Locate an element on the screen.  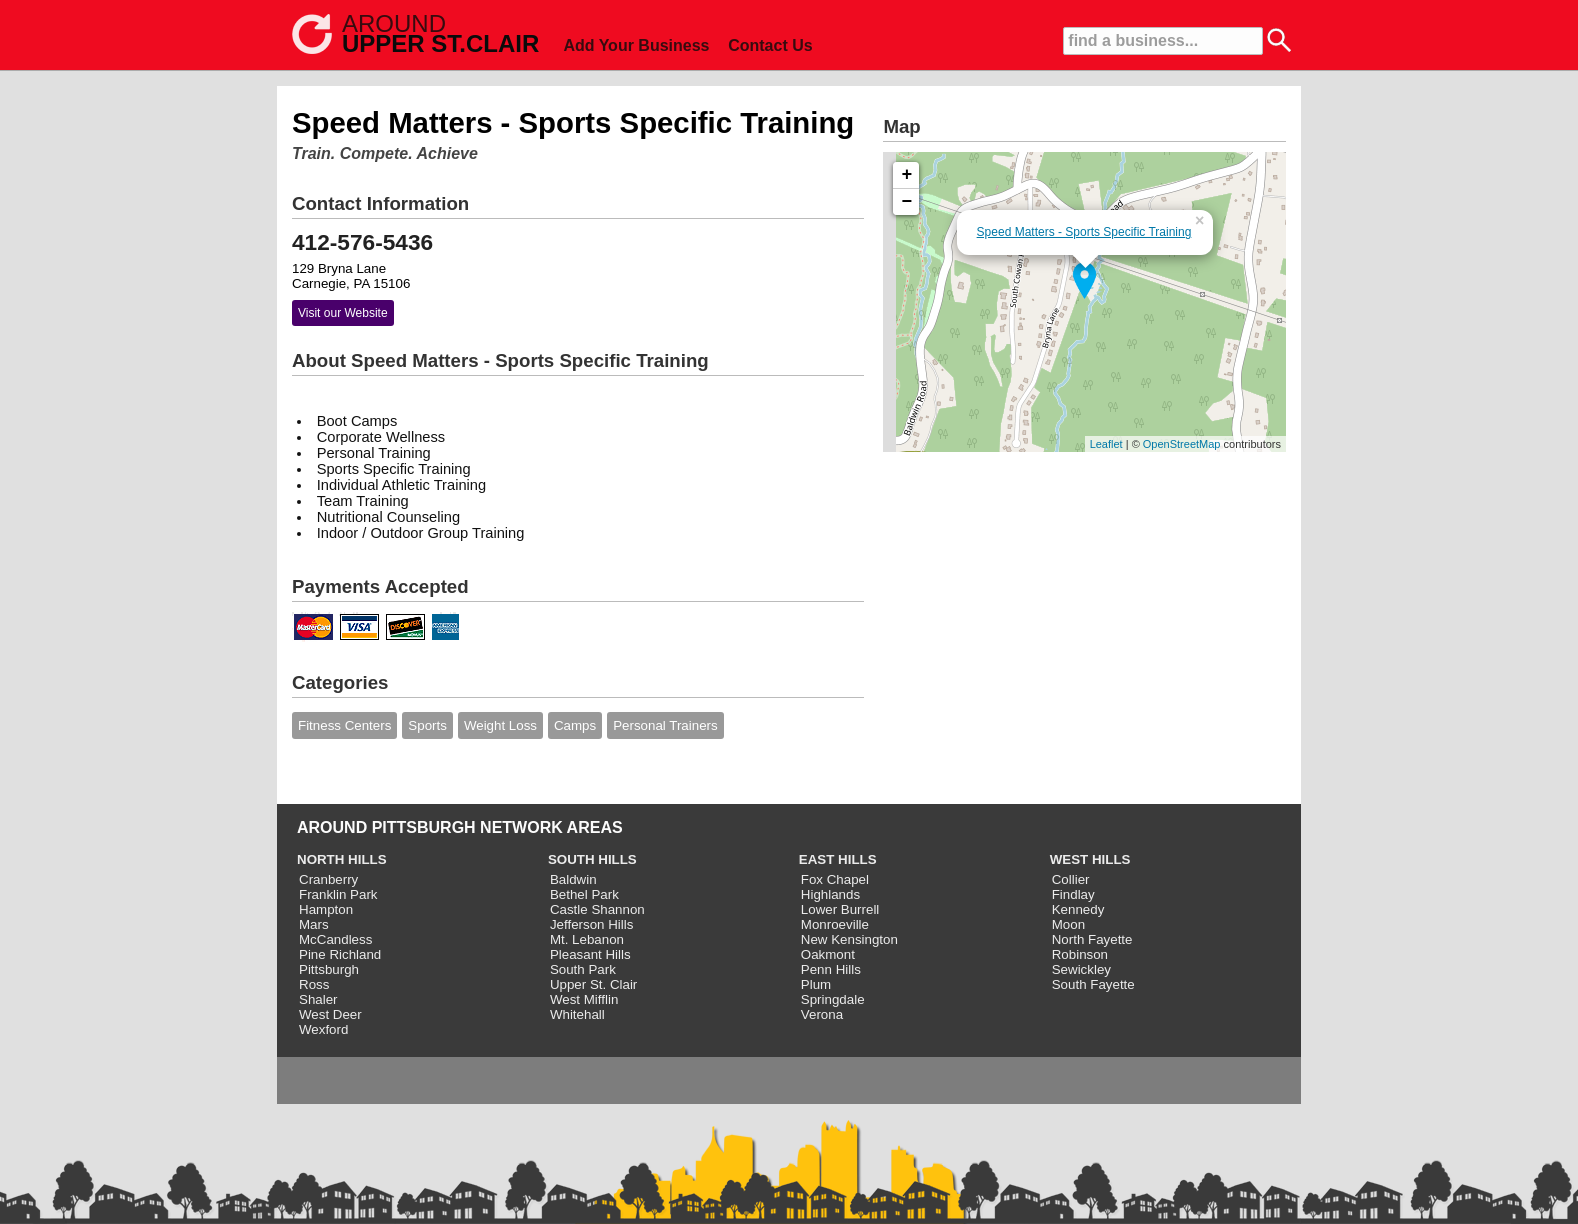
Springdale is located at coordinates (833, 999).